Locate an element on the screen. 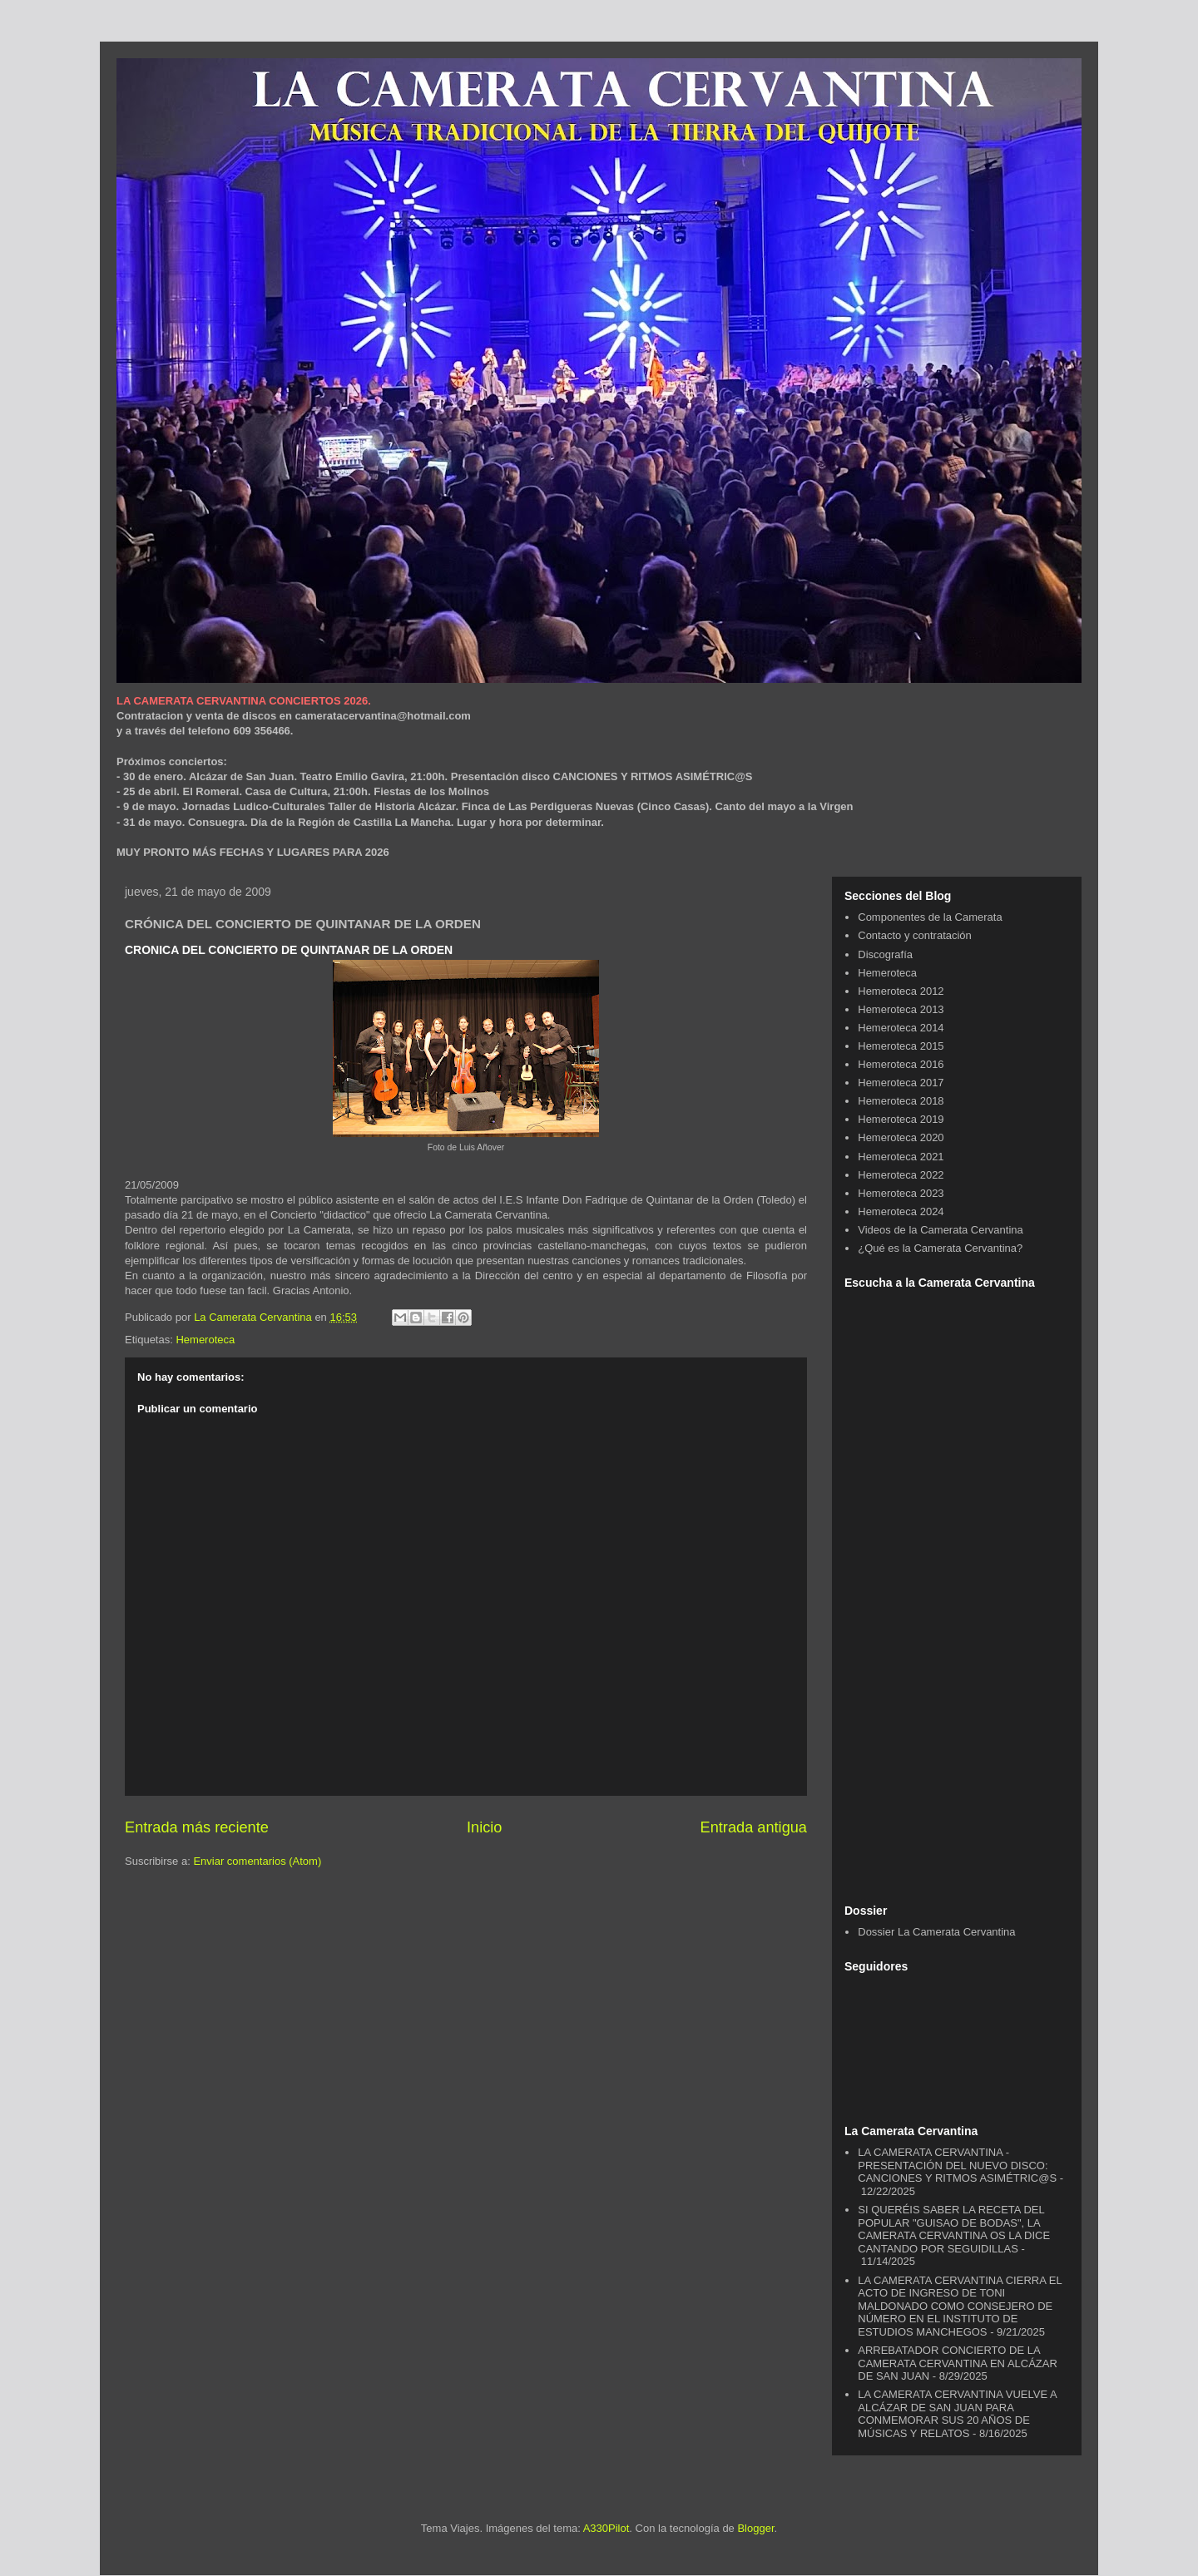  Entrada más reciente is located at coordinates (197, 1827).